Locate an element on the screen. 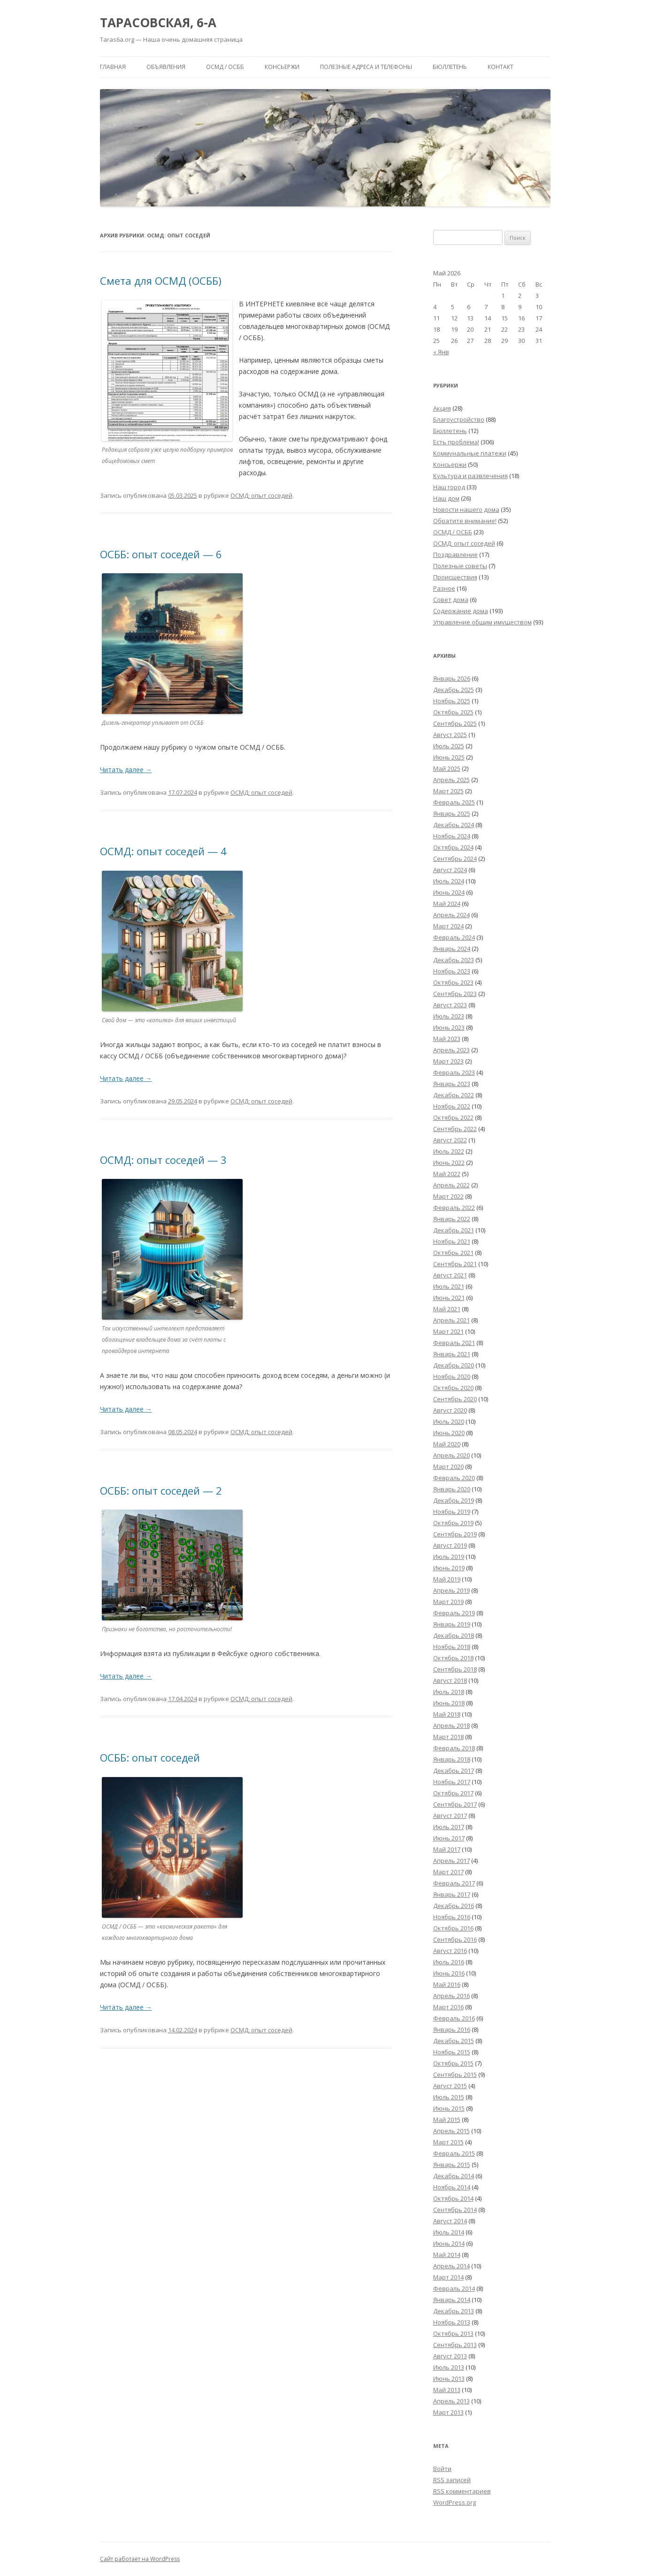 The height and width of the screenshot is (2576, 650). ТАРАСОВСКАЯ, 6-А is located at coordinates (158, 22).